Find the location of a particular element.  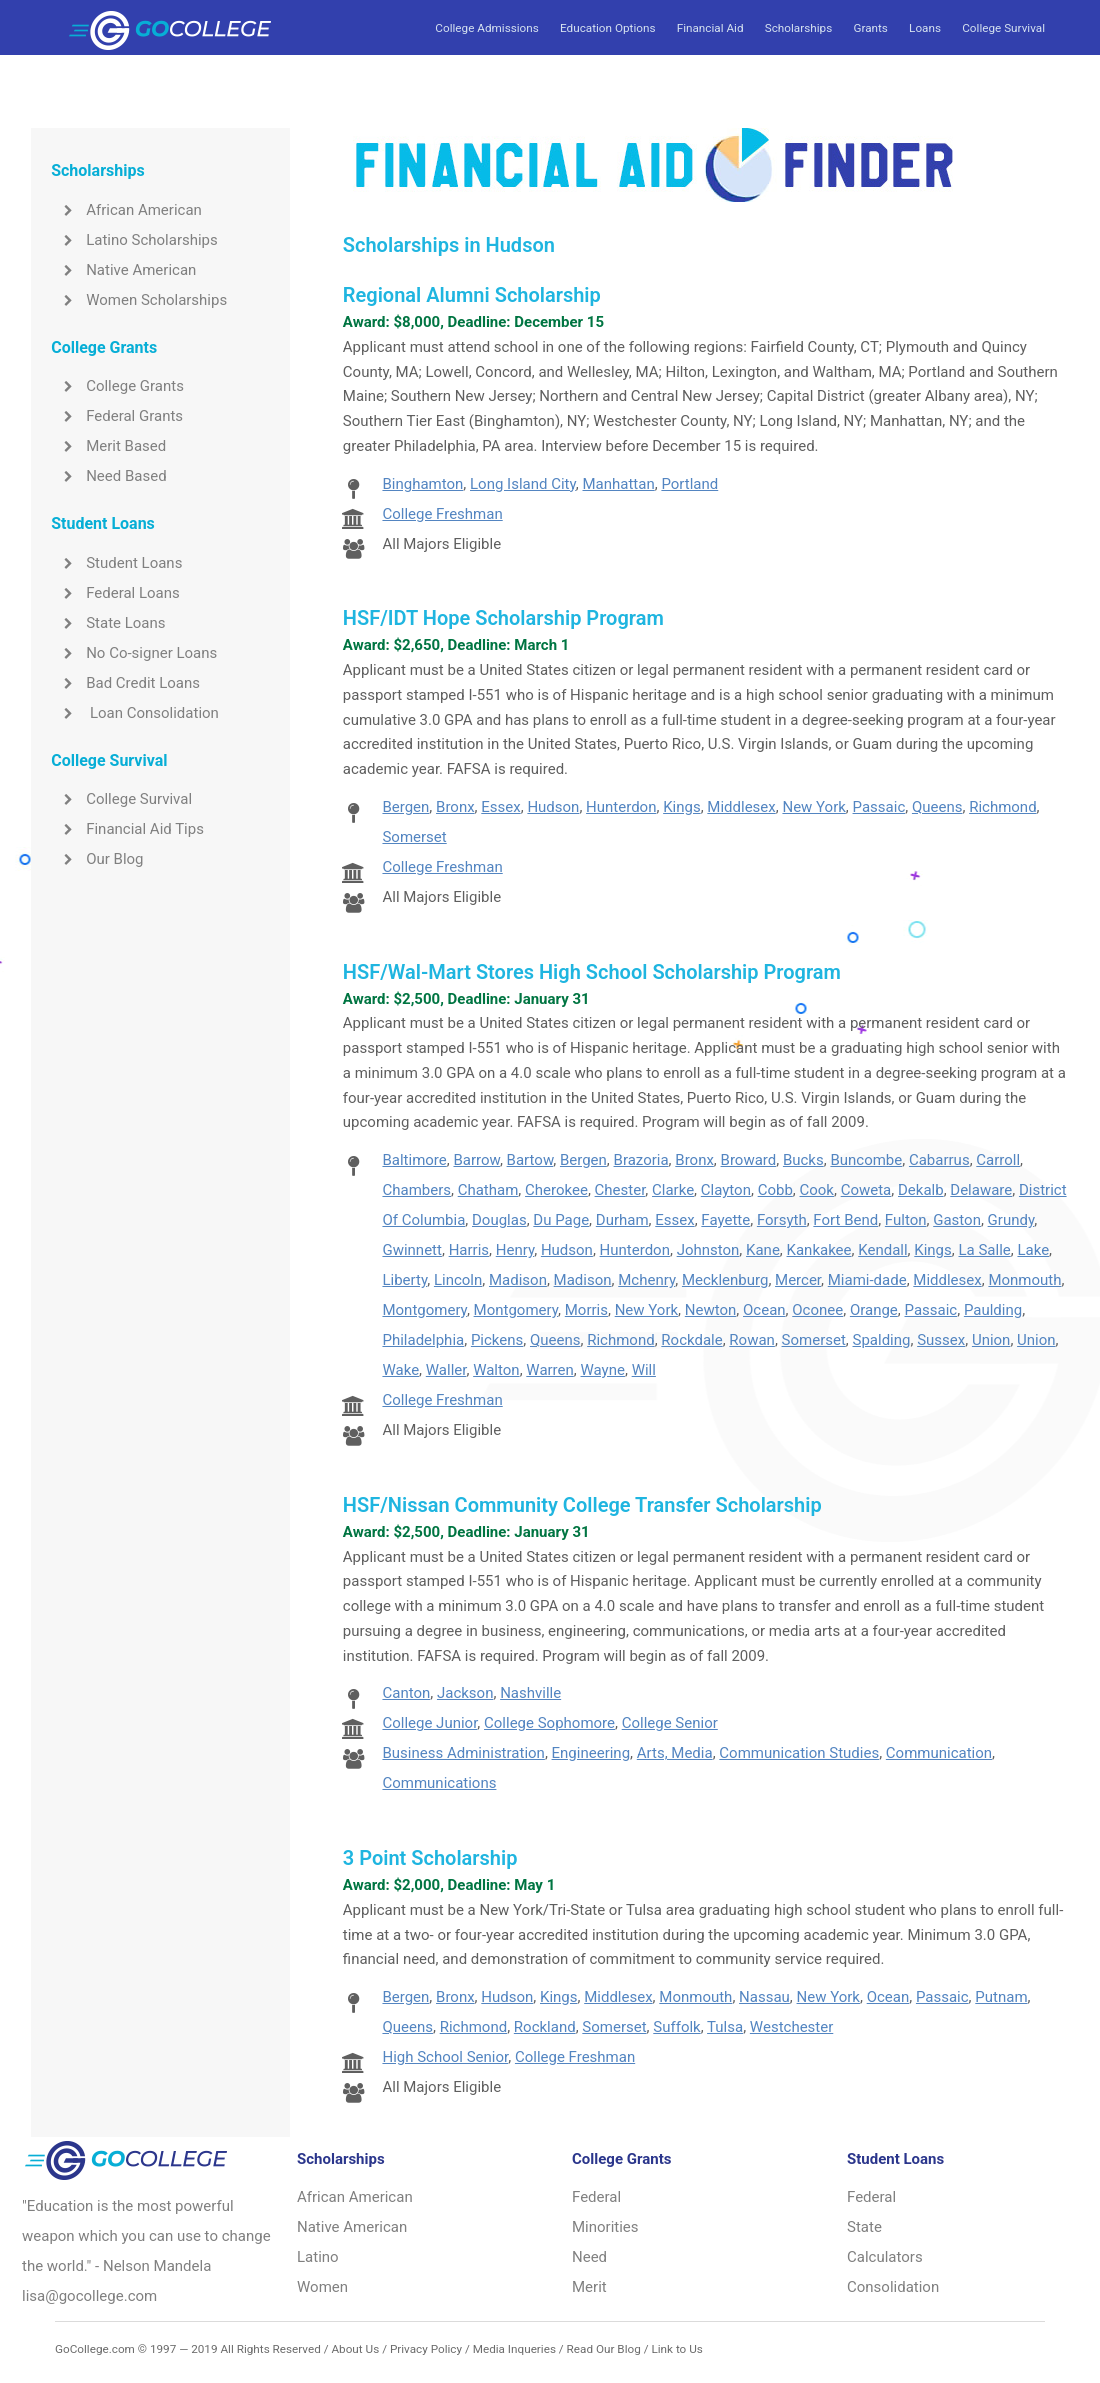

Brazoria is located at coordinates (641, 1160).